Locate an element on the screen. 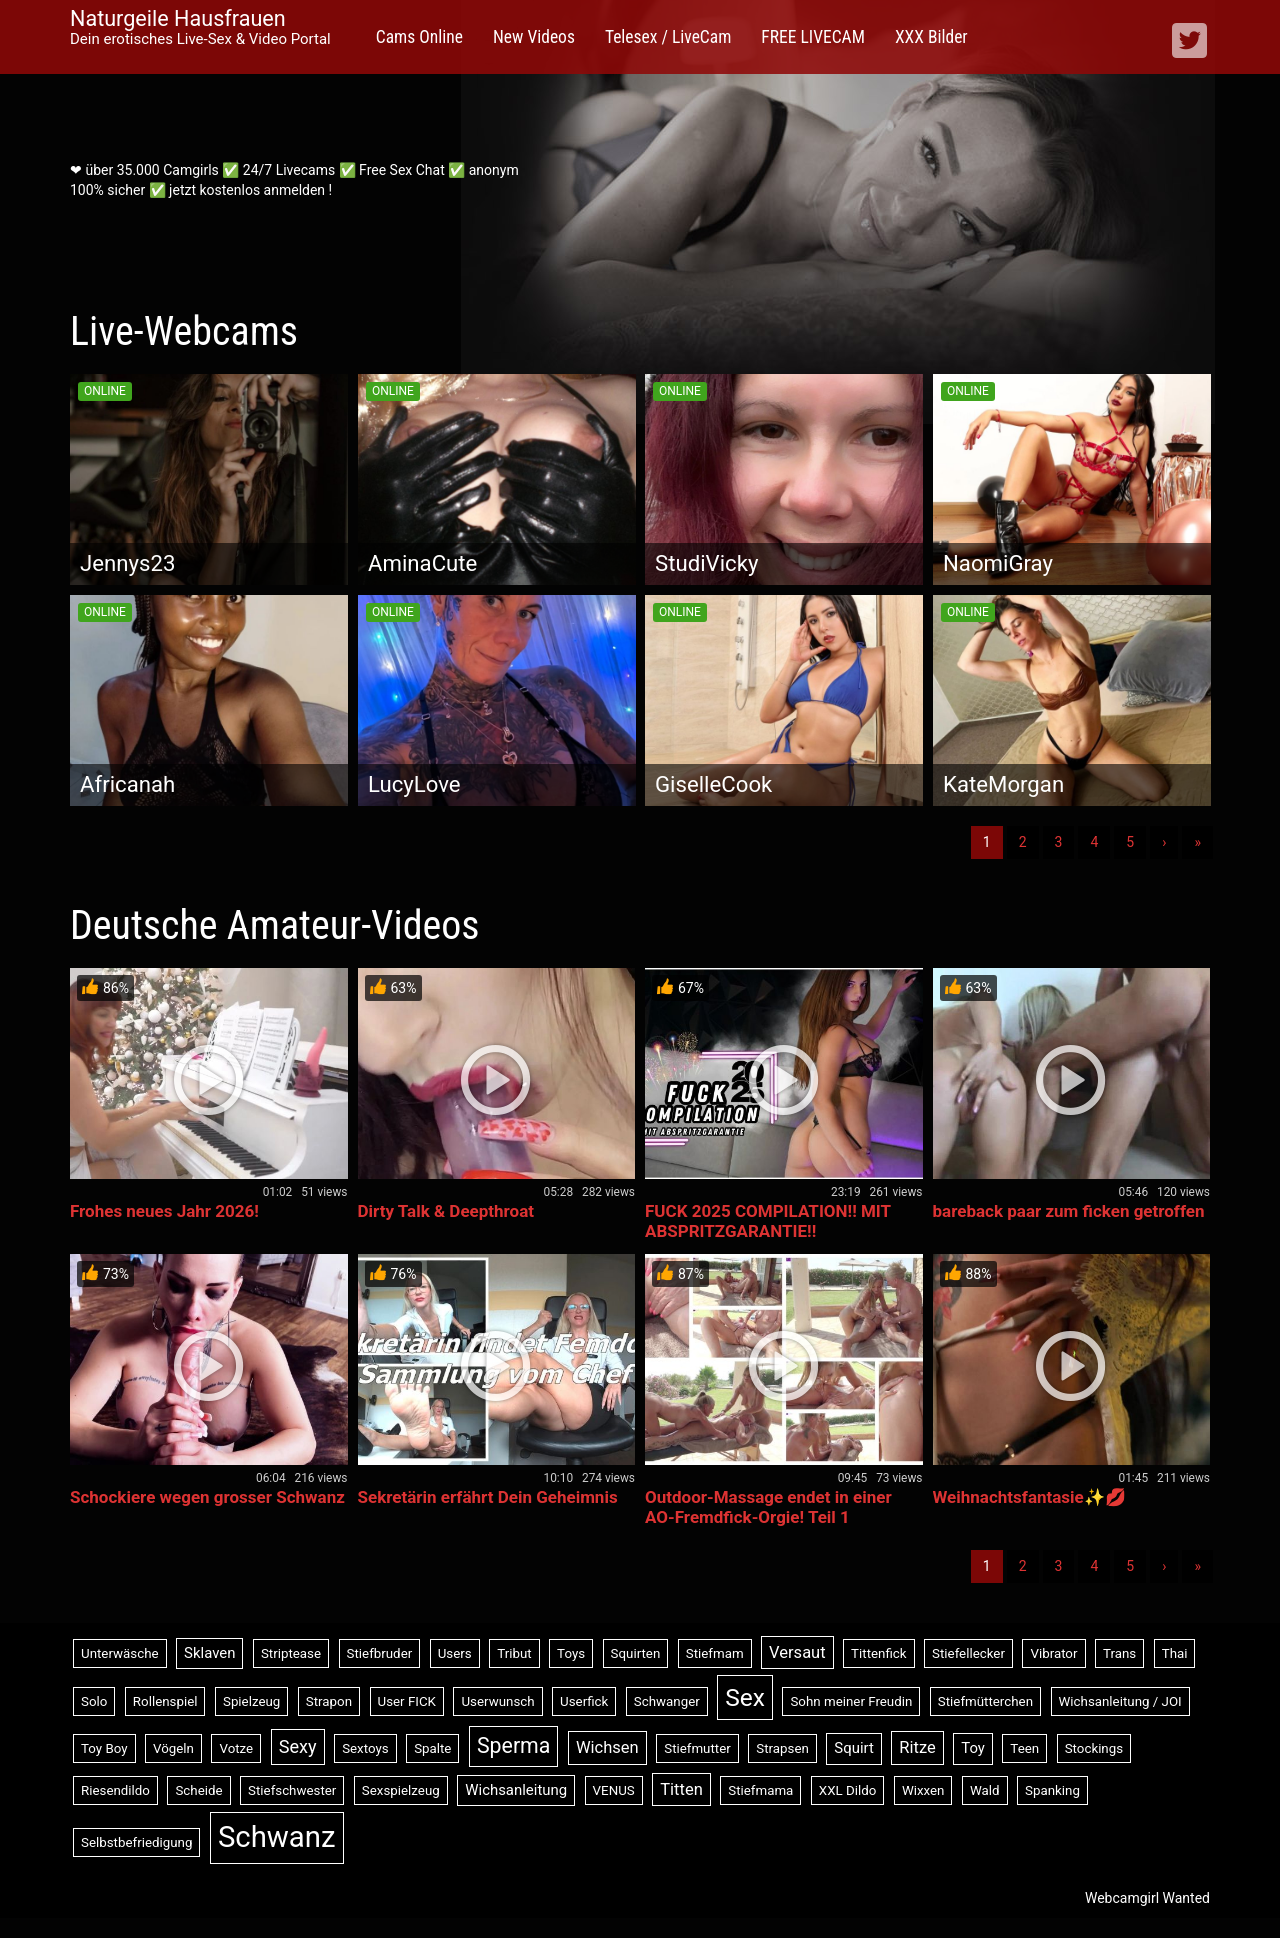  Sexspielzeug is located at coordinates (401, 1790).